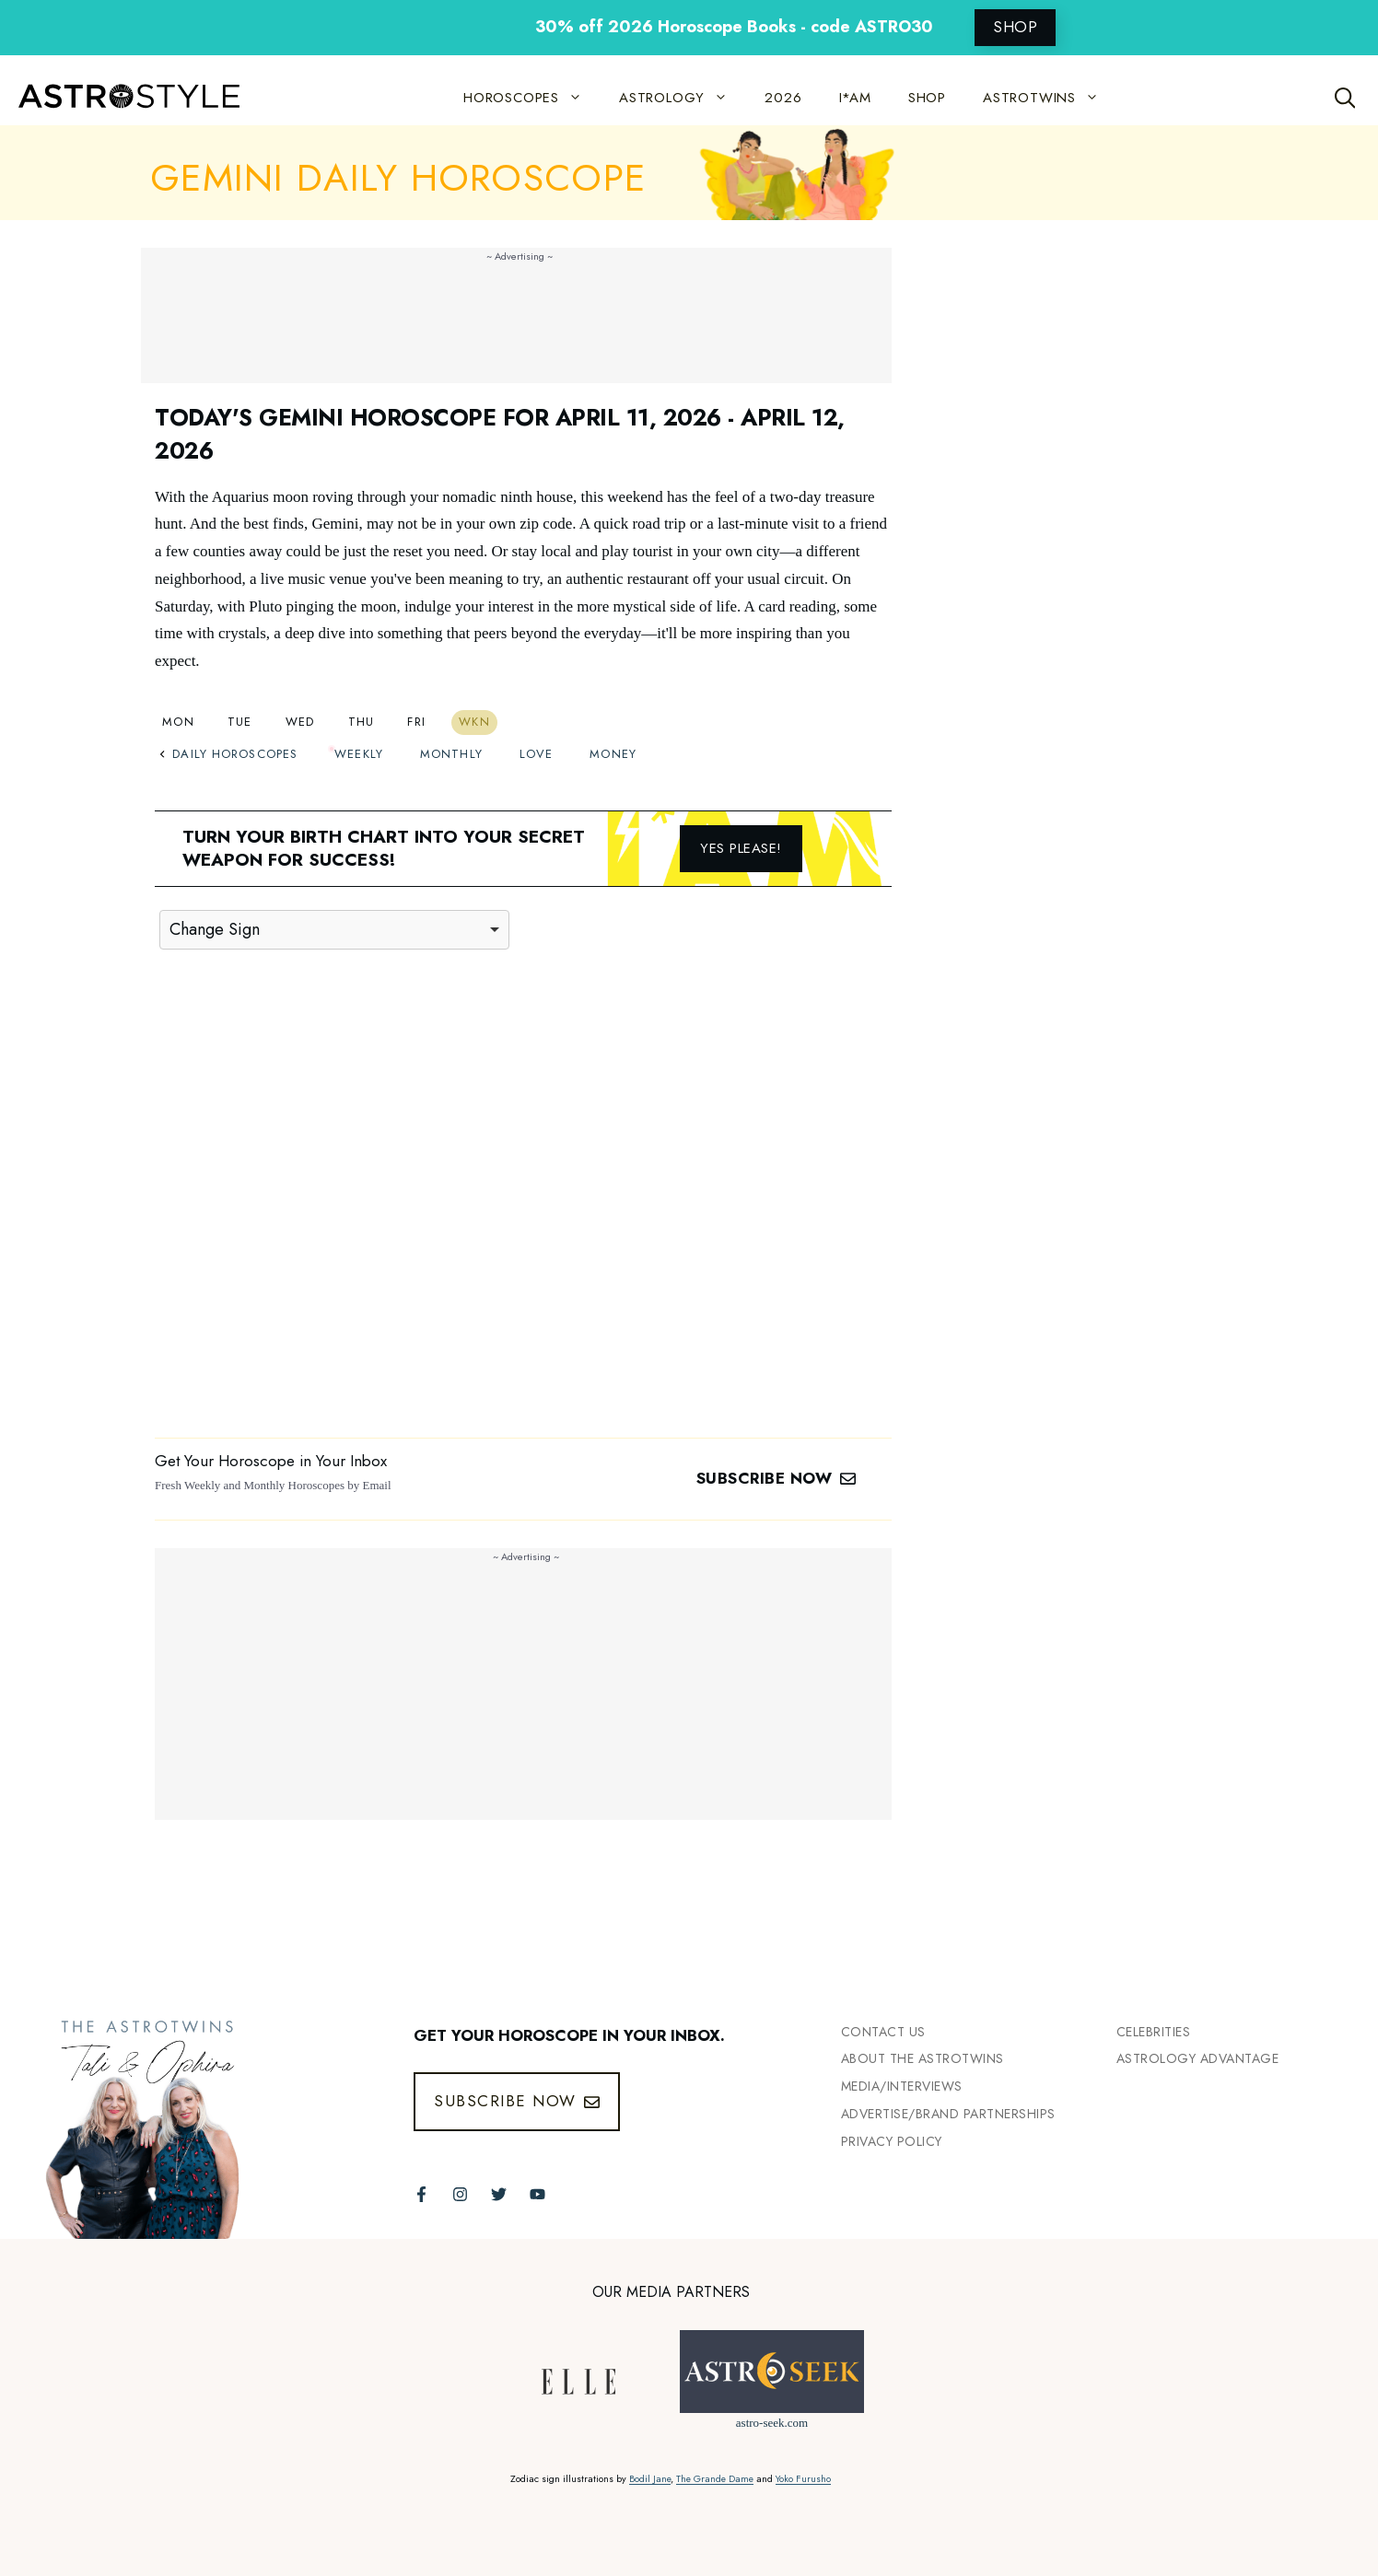  Describe the element at coordinates (460, 2194) in the screenshot. I see `[Follow The AstroTwins on Instagram]` at that location.